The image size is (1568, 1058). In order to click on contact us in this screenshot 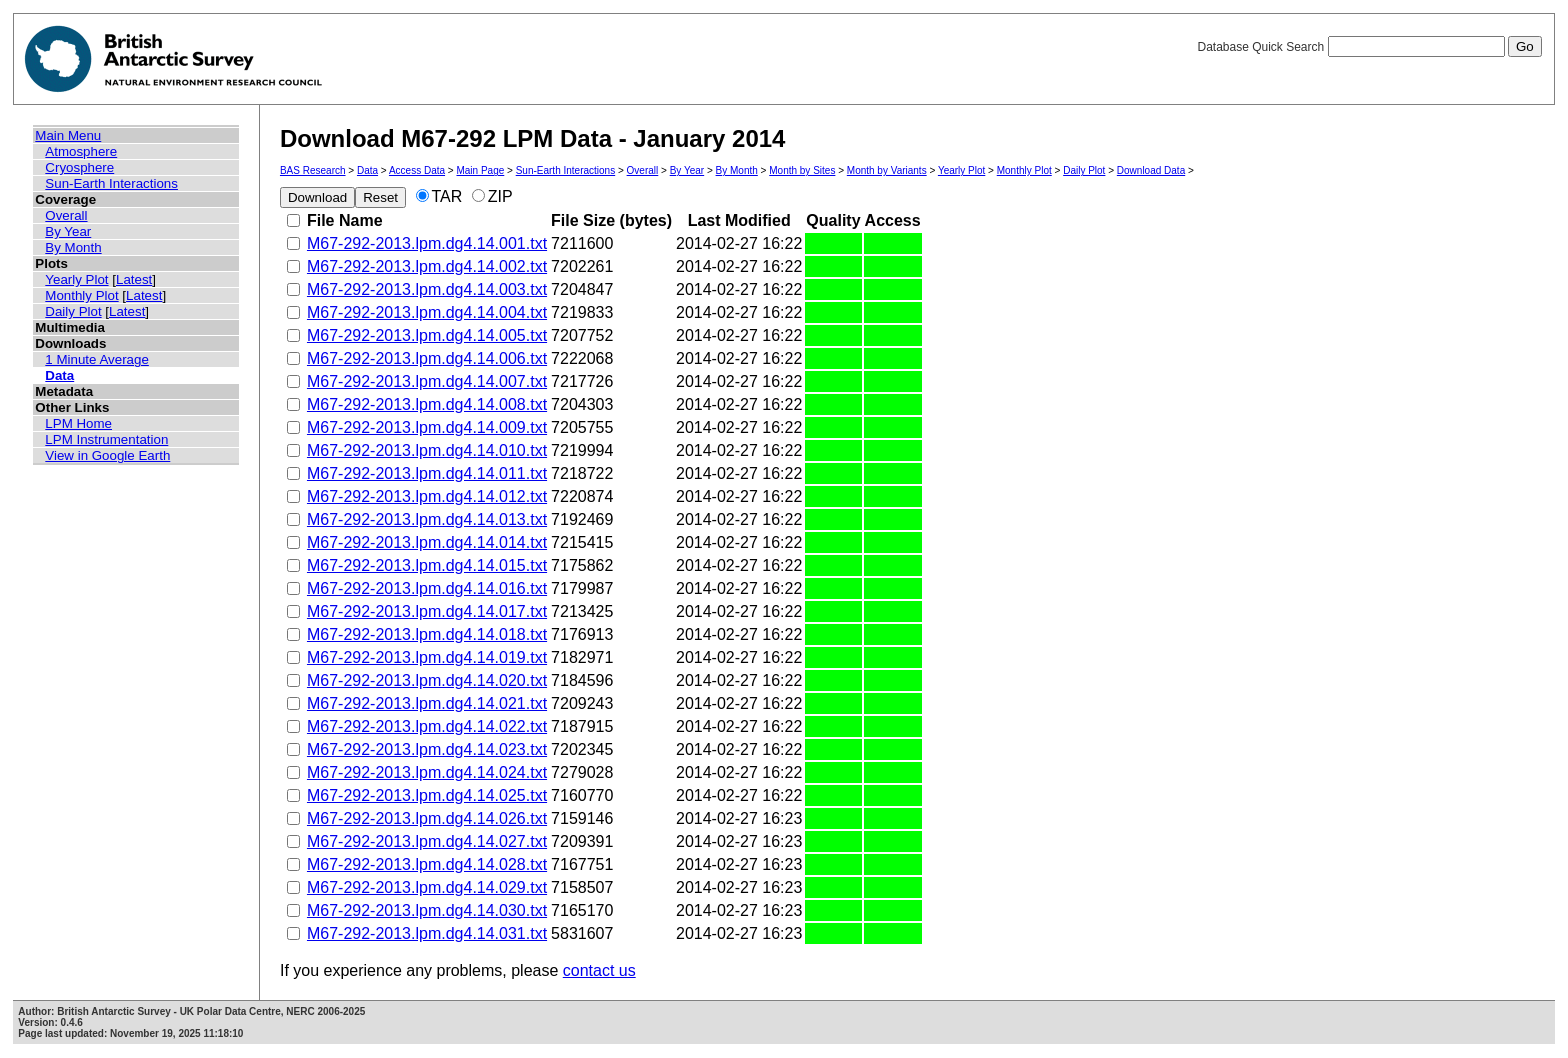, I will do `click(599, 970)`.